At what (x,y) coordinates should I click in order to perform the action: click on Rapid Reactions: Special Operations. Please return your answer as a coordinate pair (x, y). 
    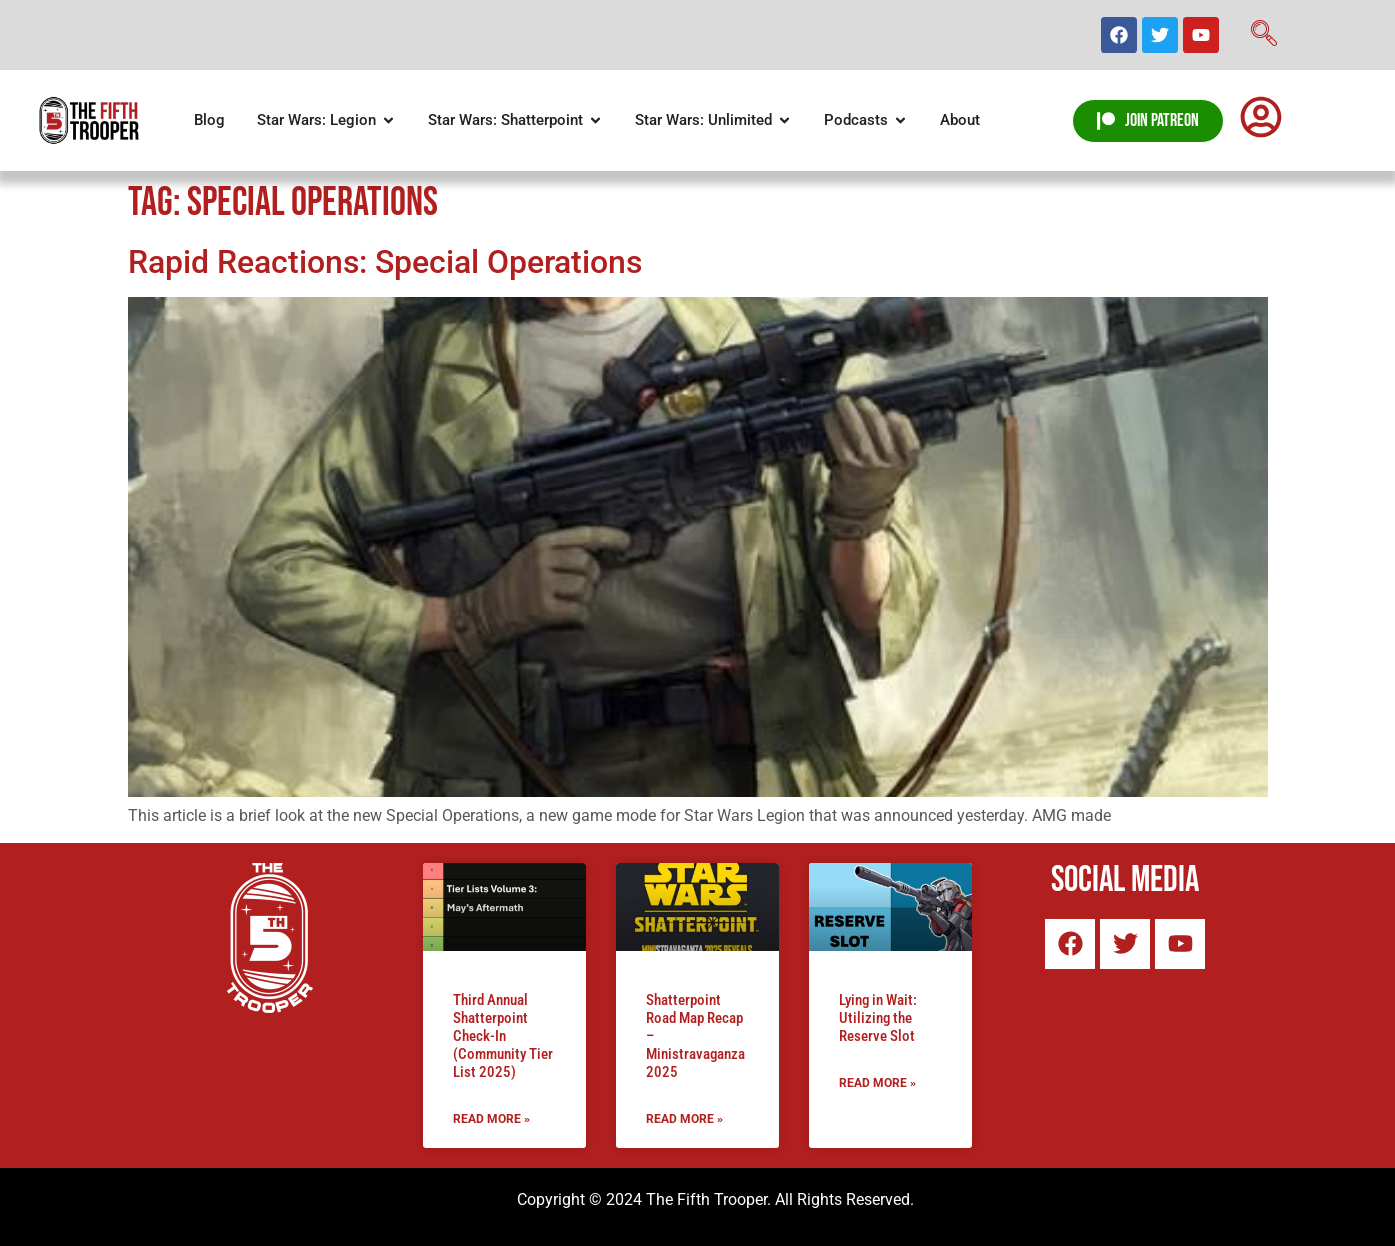
    Looking at the image, I should click on (385, 262).